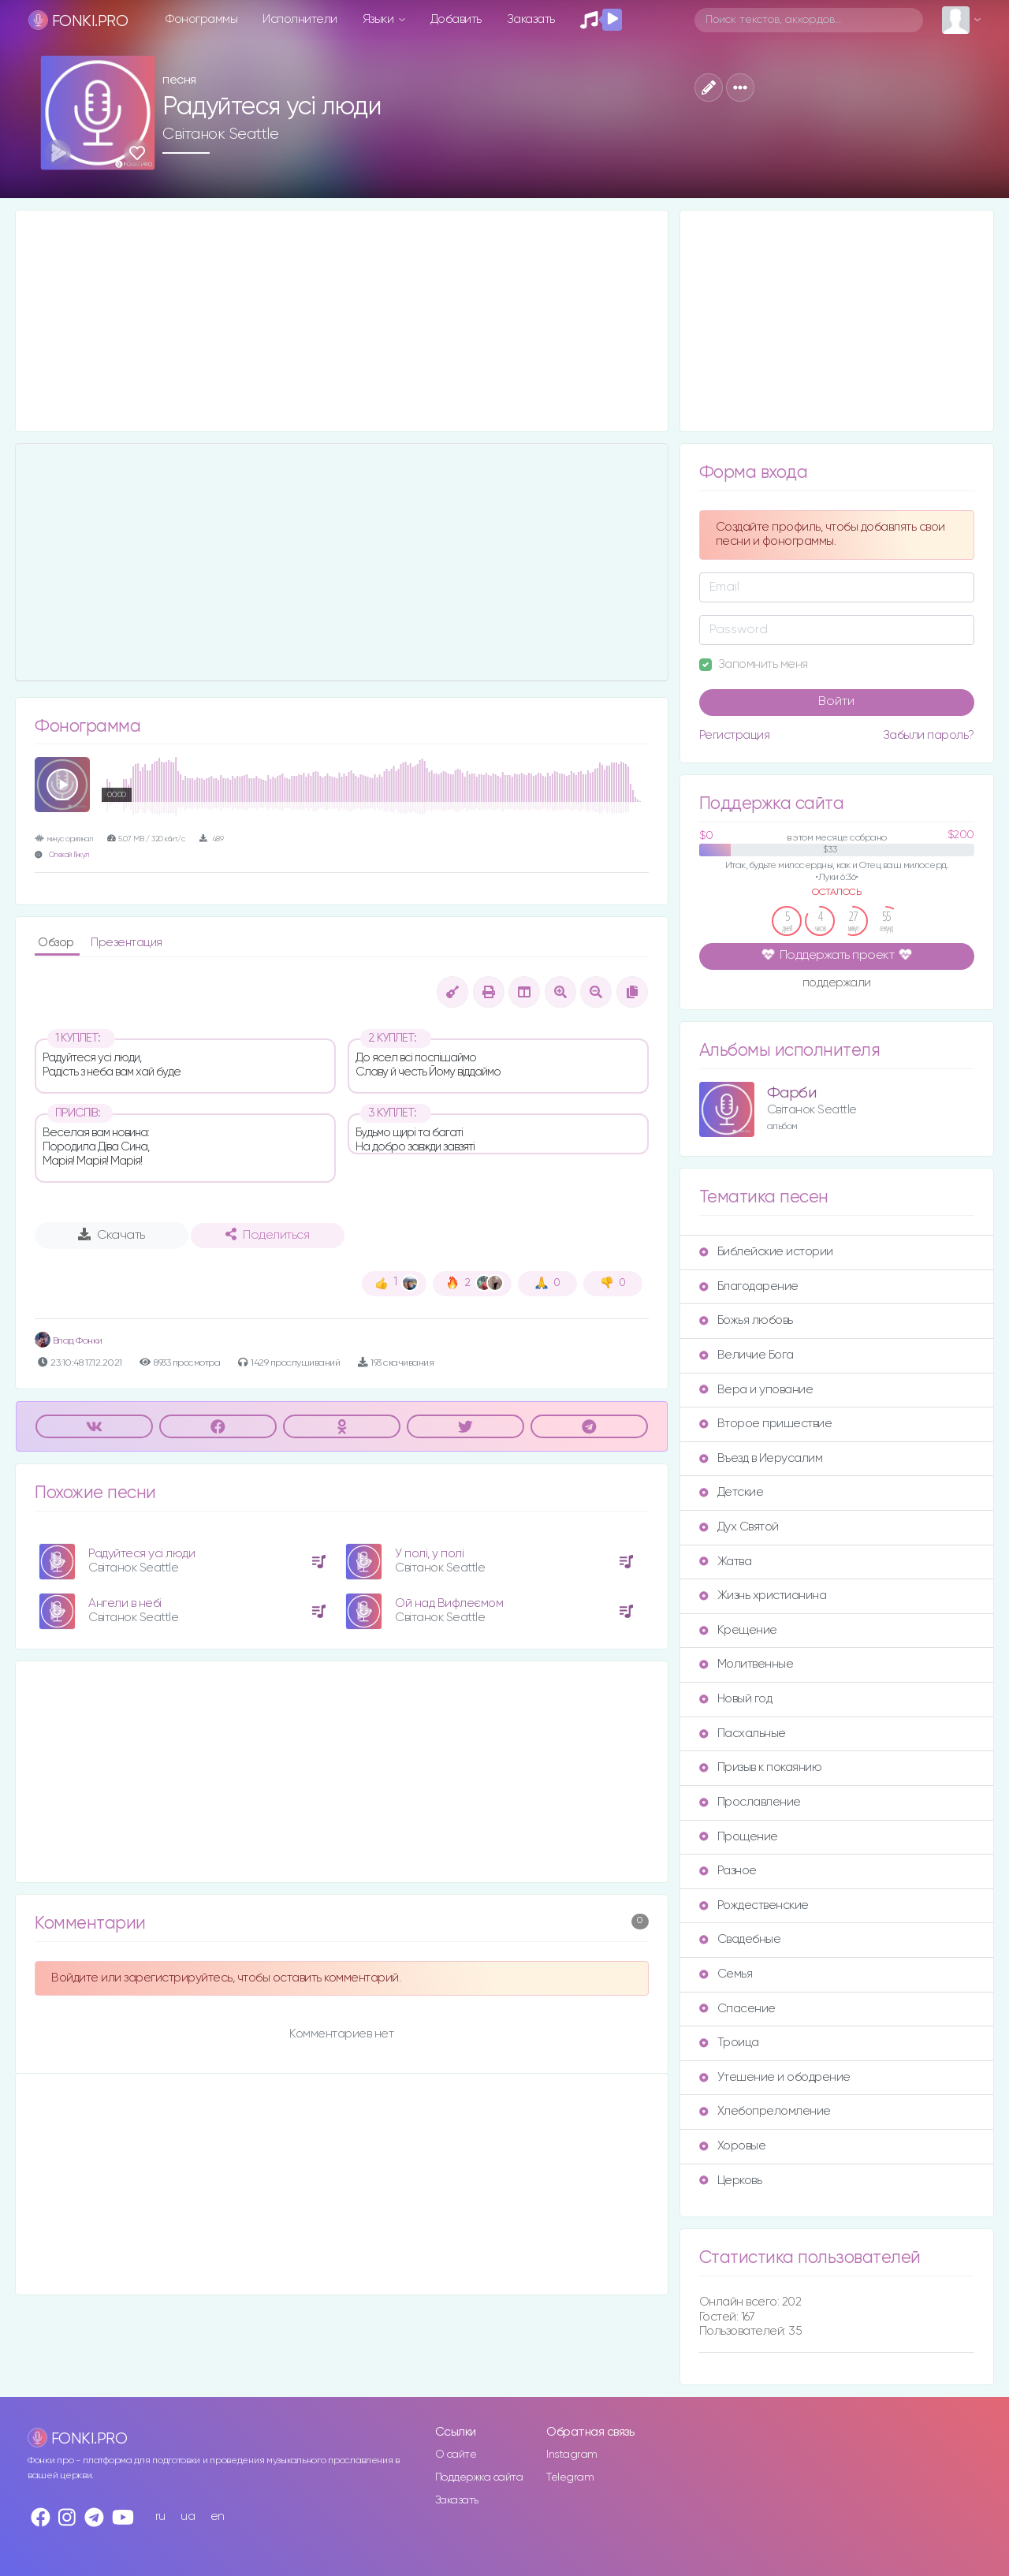 The image size is (1009, 2576). I want to click on поддержали, so click(836, 984).